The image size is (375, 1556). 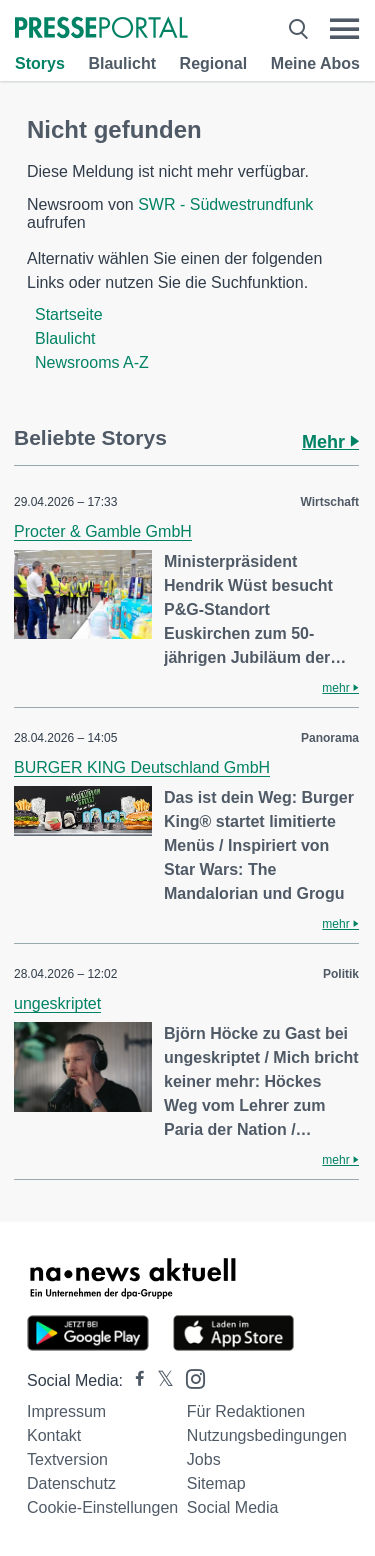 What do you see at coordinates (330, 738) in the screenshot?
I see `Panorama` at bounding box center [330, 738].